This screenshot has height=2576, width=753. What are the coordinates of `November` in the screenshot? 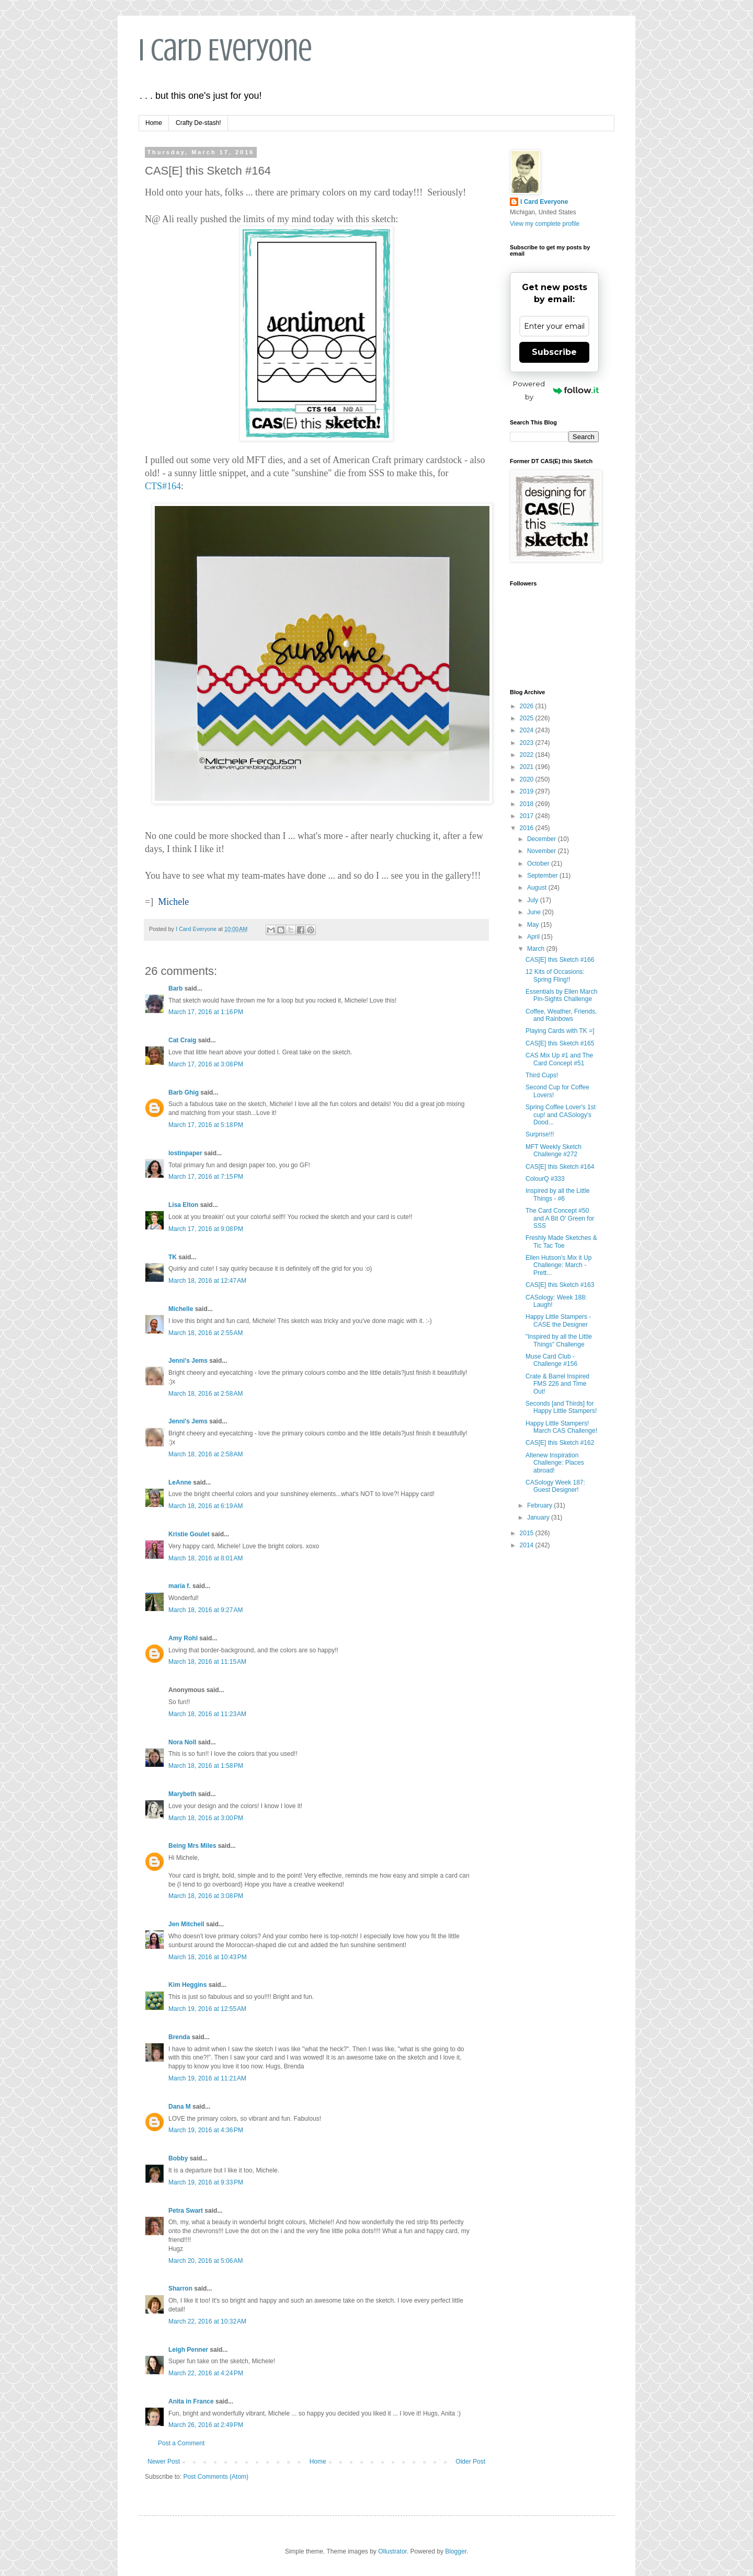 It's located at (542, 851).